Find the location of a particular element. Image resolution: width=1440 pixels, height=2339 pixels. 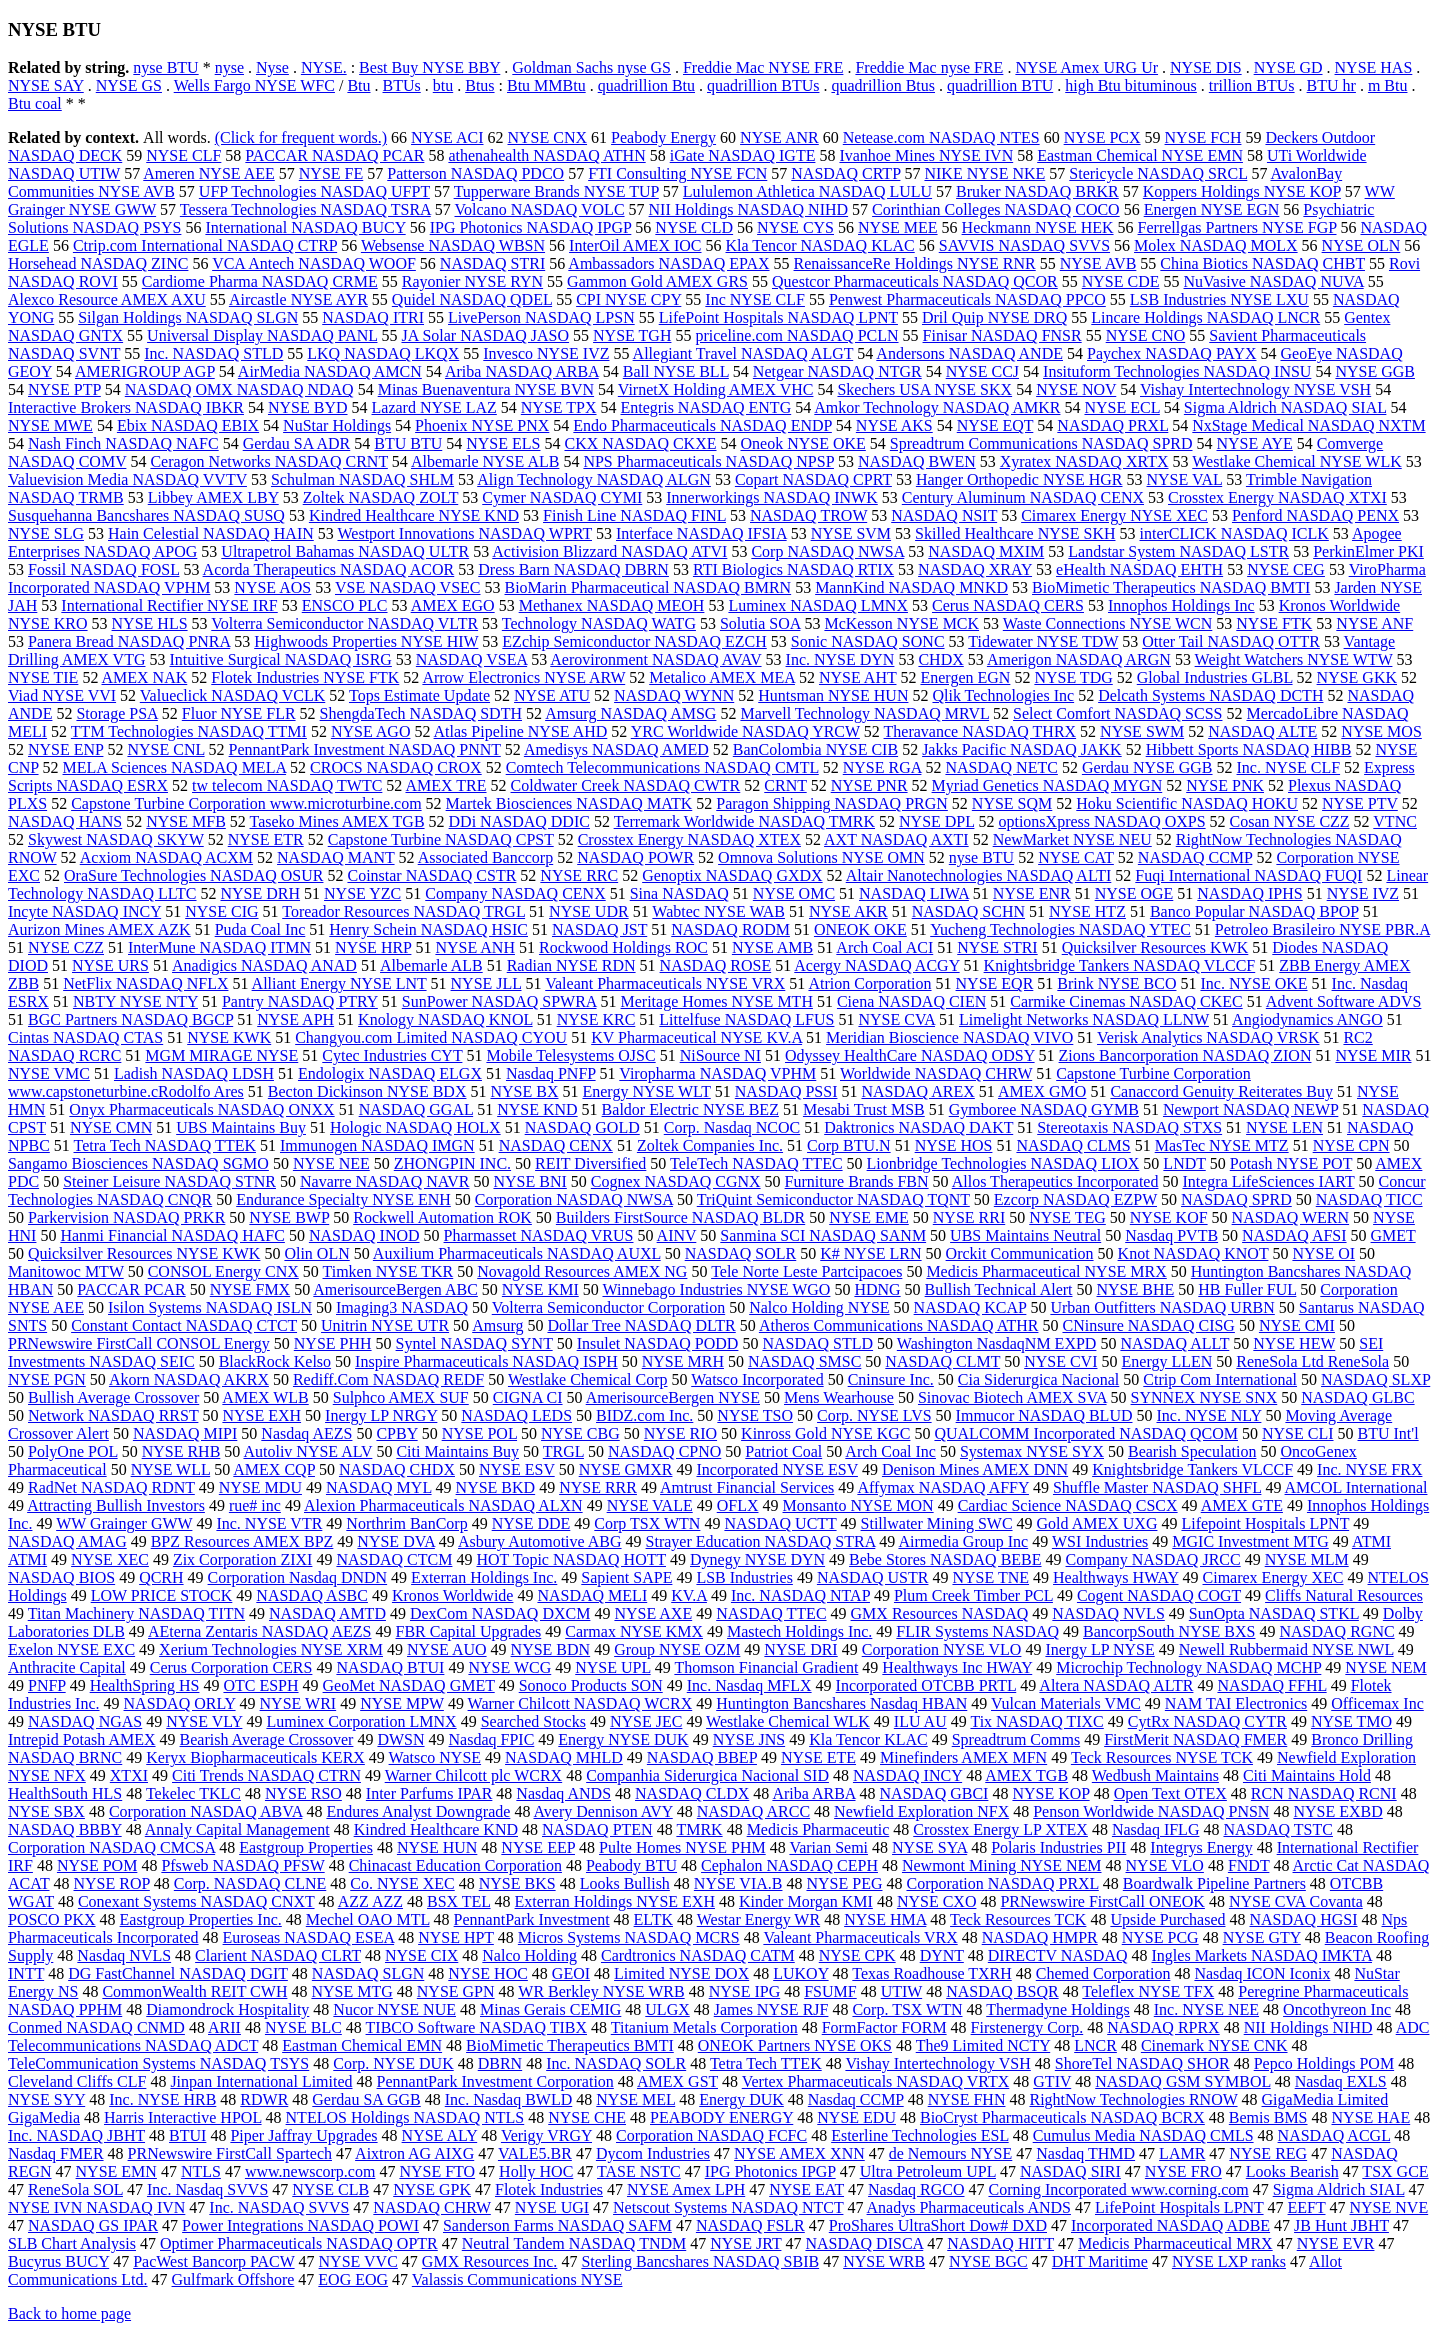

Conmed NASDAQ CNMD is located at coordinates (96, 2027).